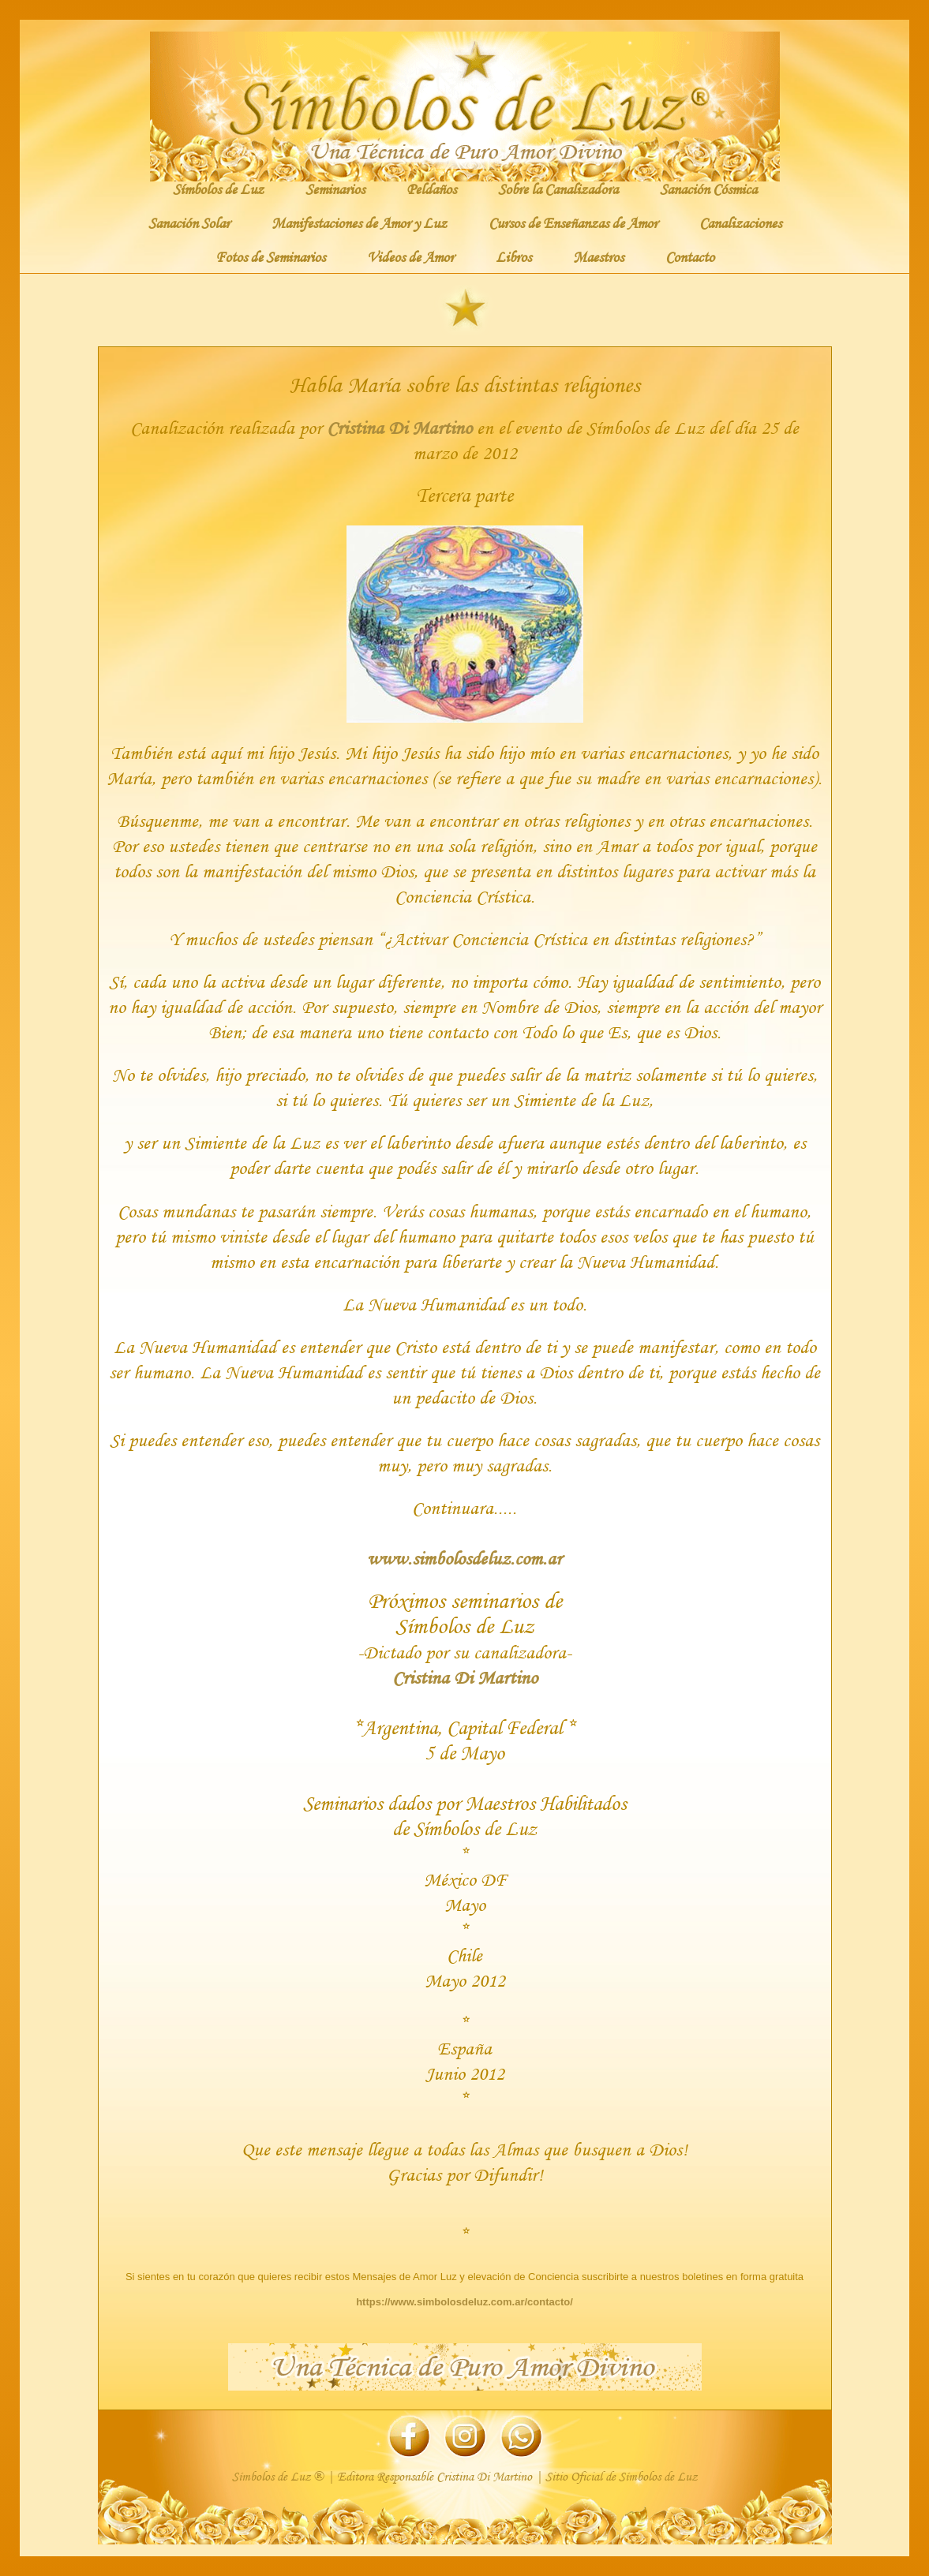 The height and width of the screenshot is (2576, 929). I want to click on Canalizaciones, so click(740, 222).